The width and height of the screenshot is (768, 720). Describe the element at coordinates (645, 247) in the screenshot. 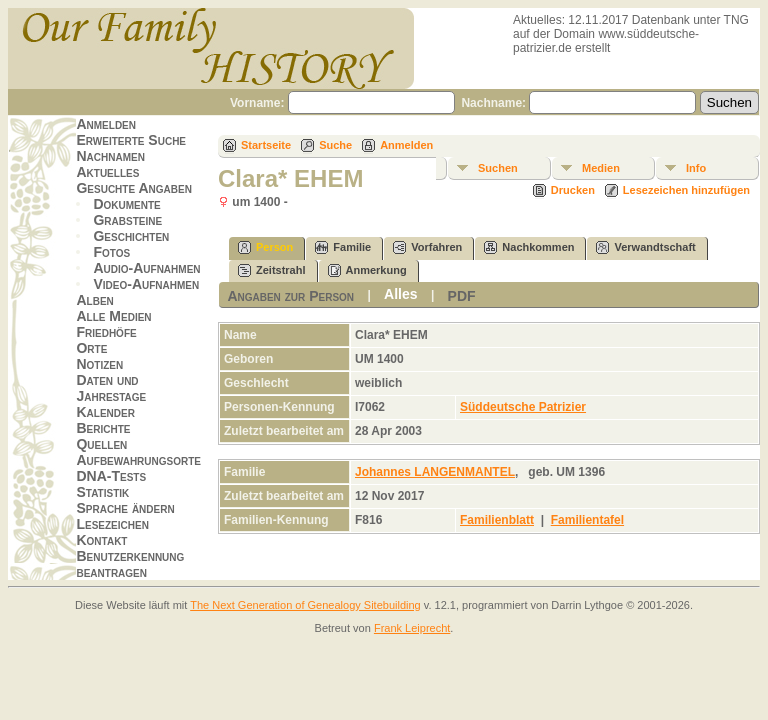

I see `Verwandtschaft` at that location.